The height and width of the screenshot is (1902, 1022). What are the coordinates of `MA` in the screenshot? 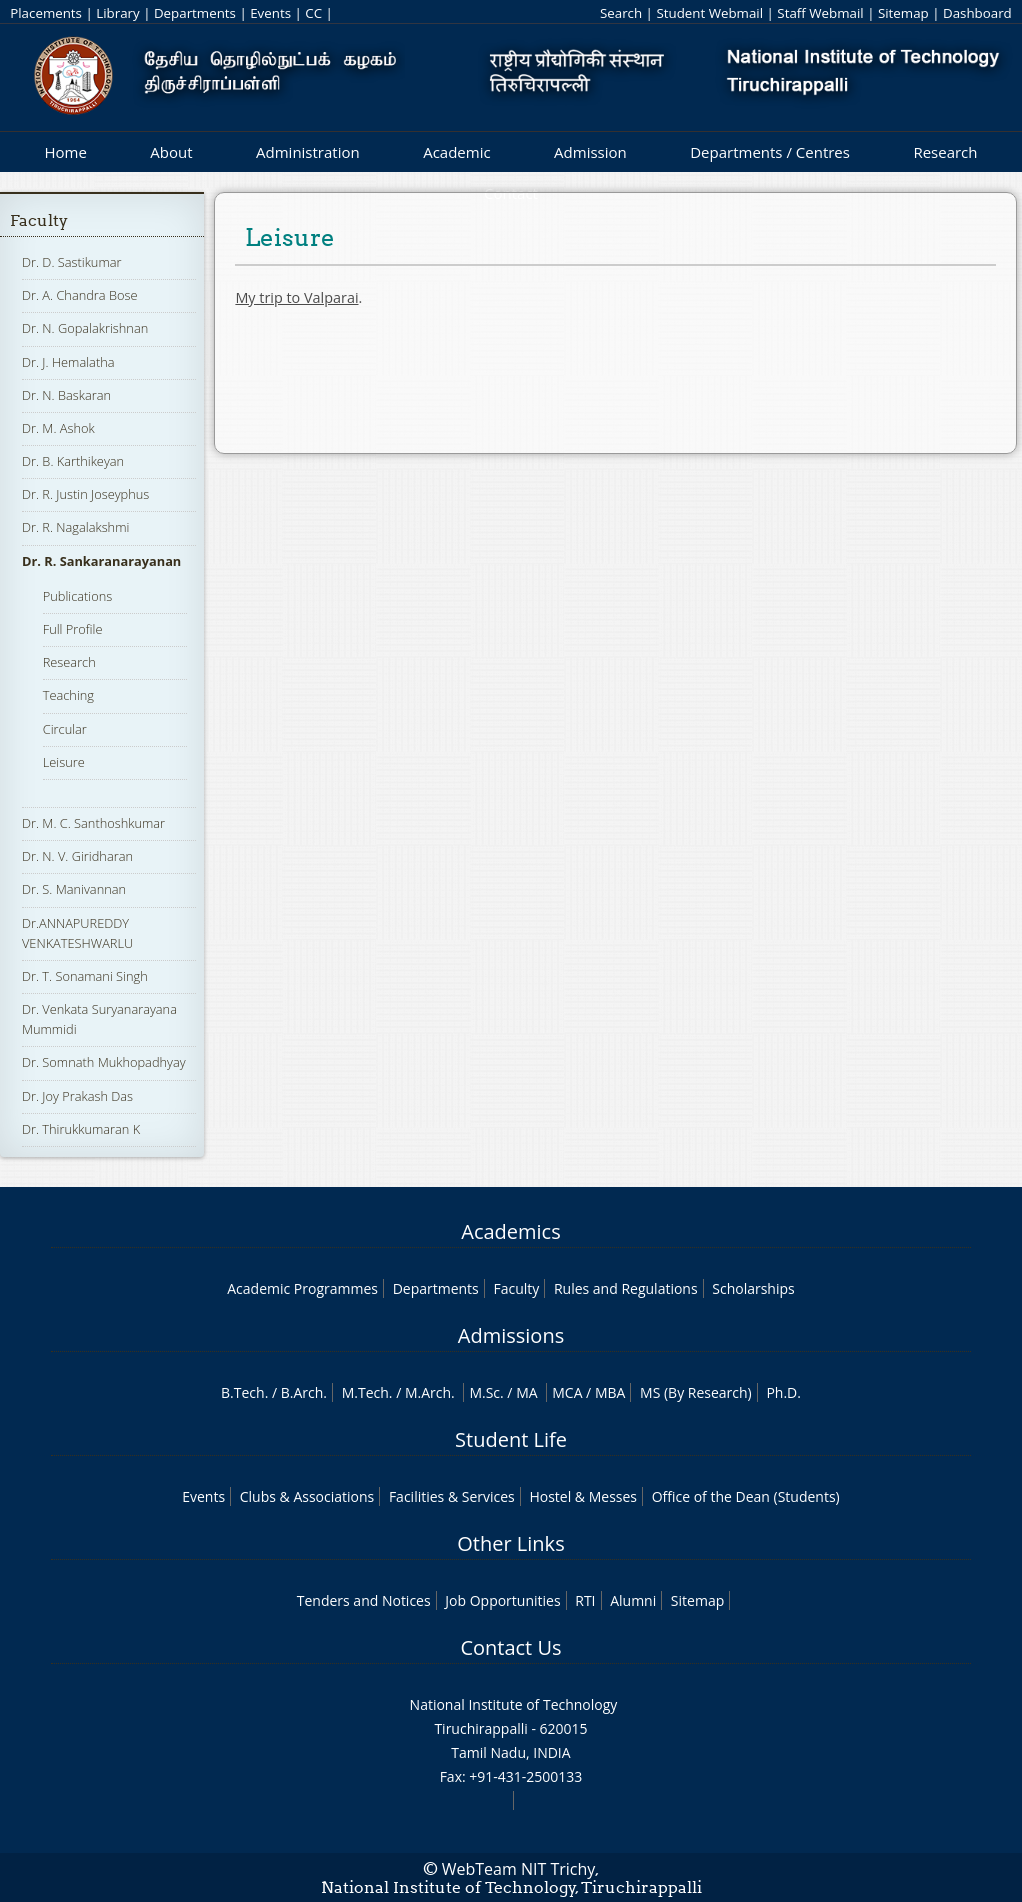 It's located at (526, 1392).